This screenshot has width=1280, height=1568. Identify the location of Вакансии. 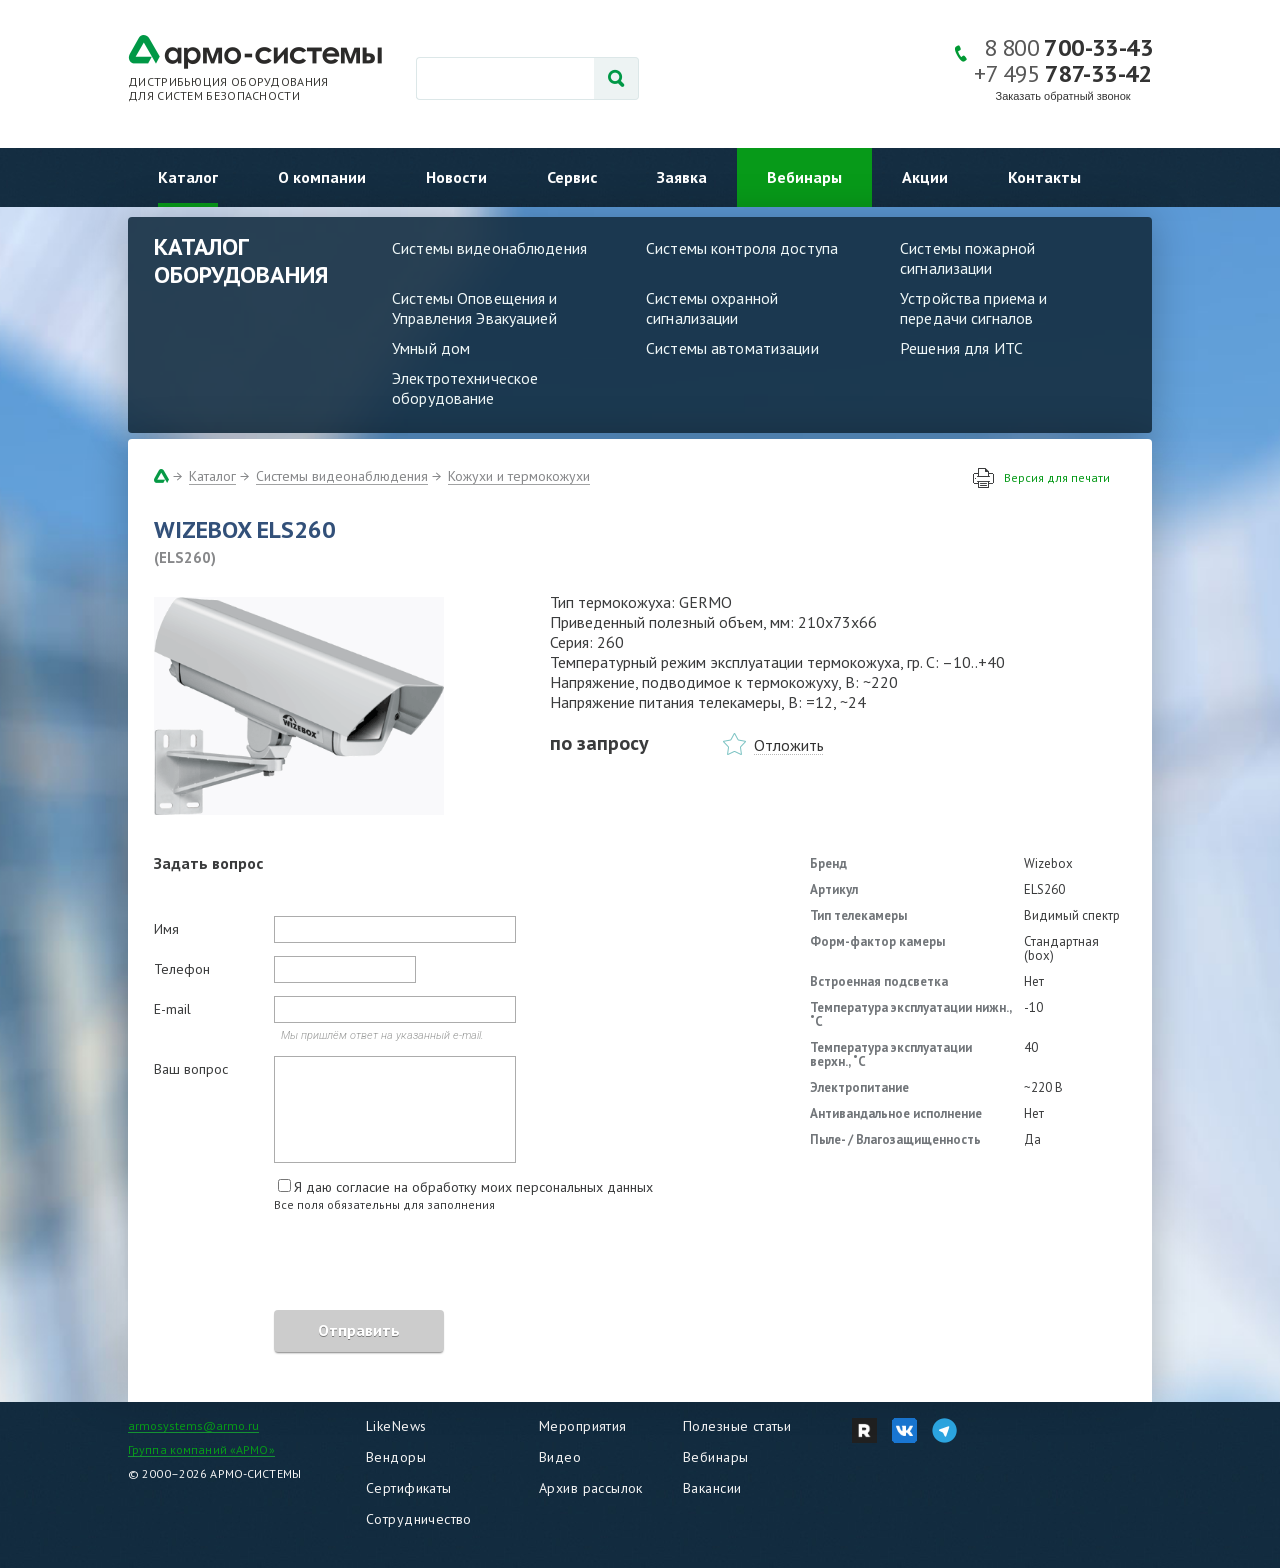
(712, 1488).